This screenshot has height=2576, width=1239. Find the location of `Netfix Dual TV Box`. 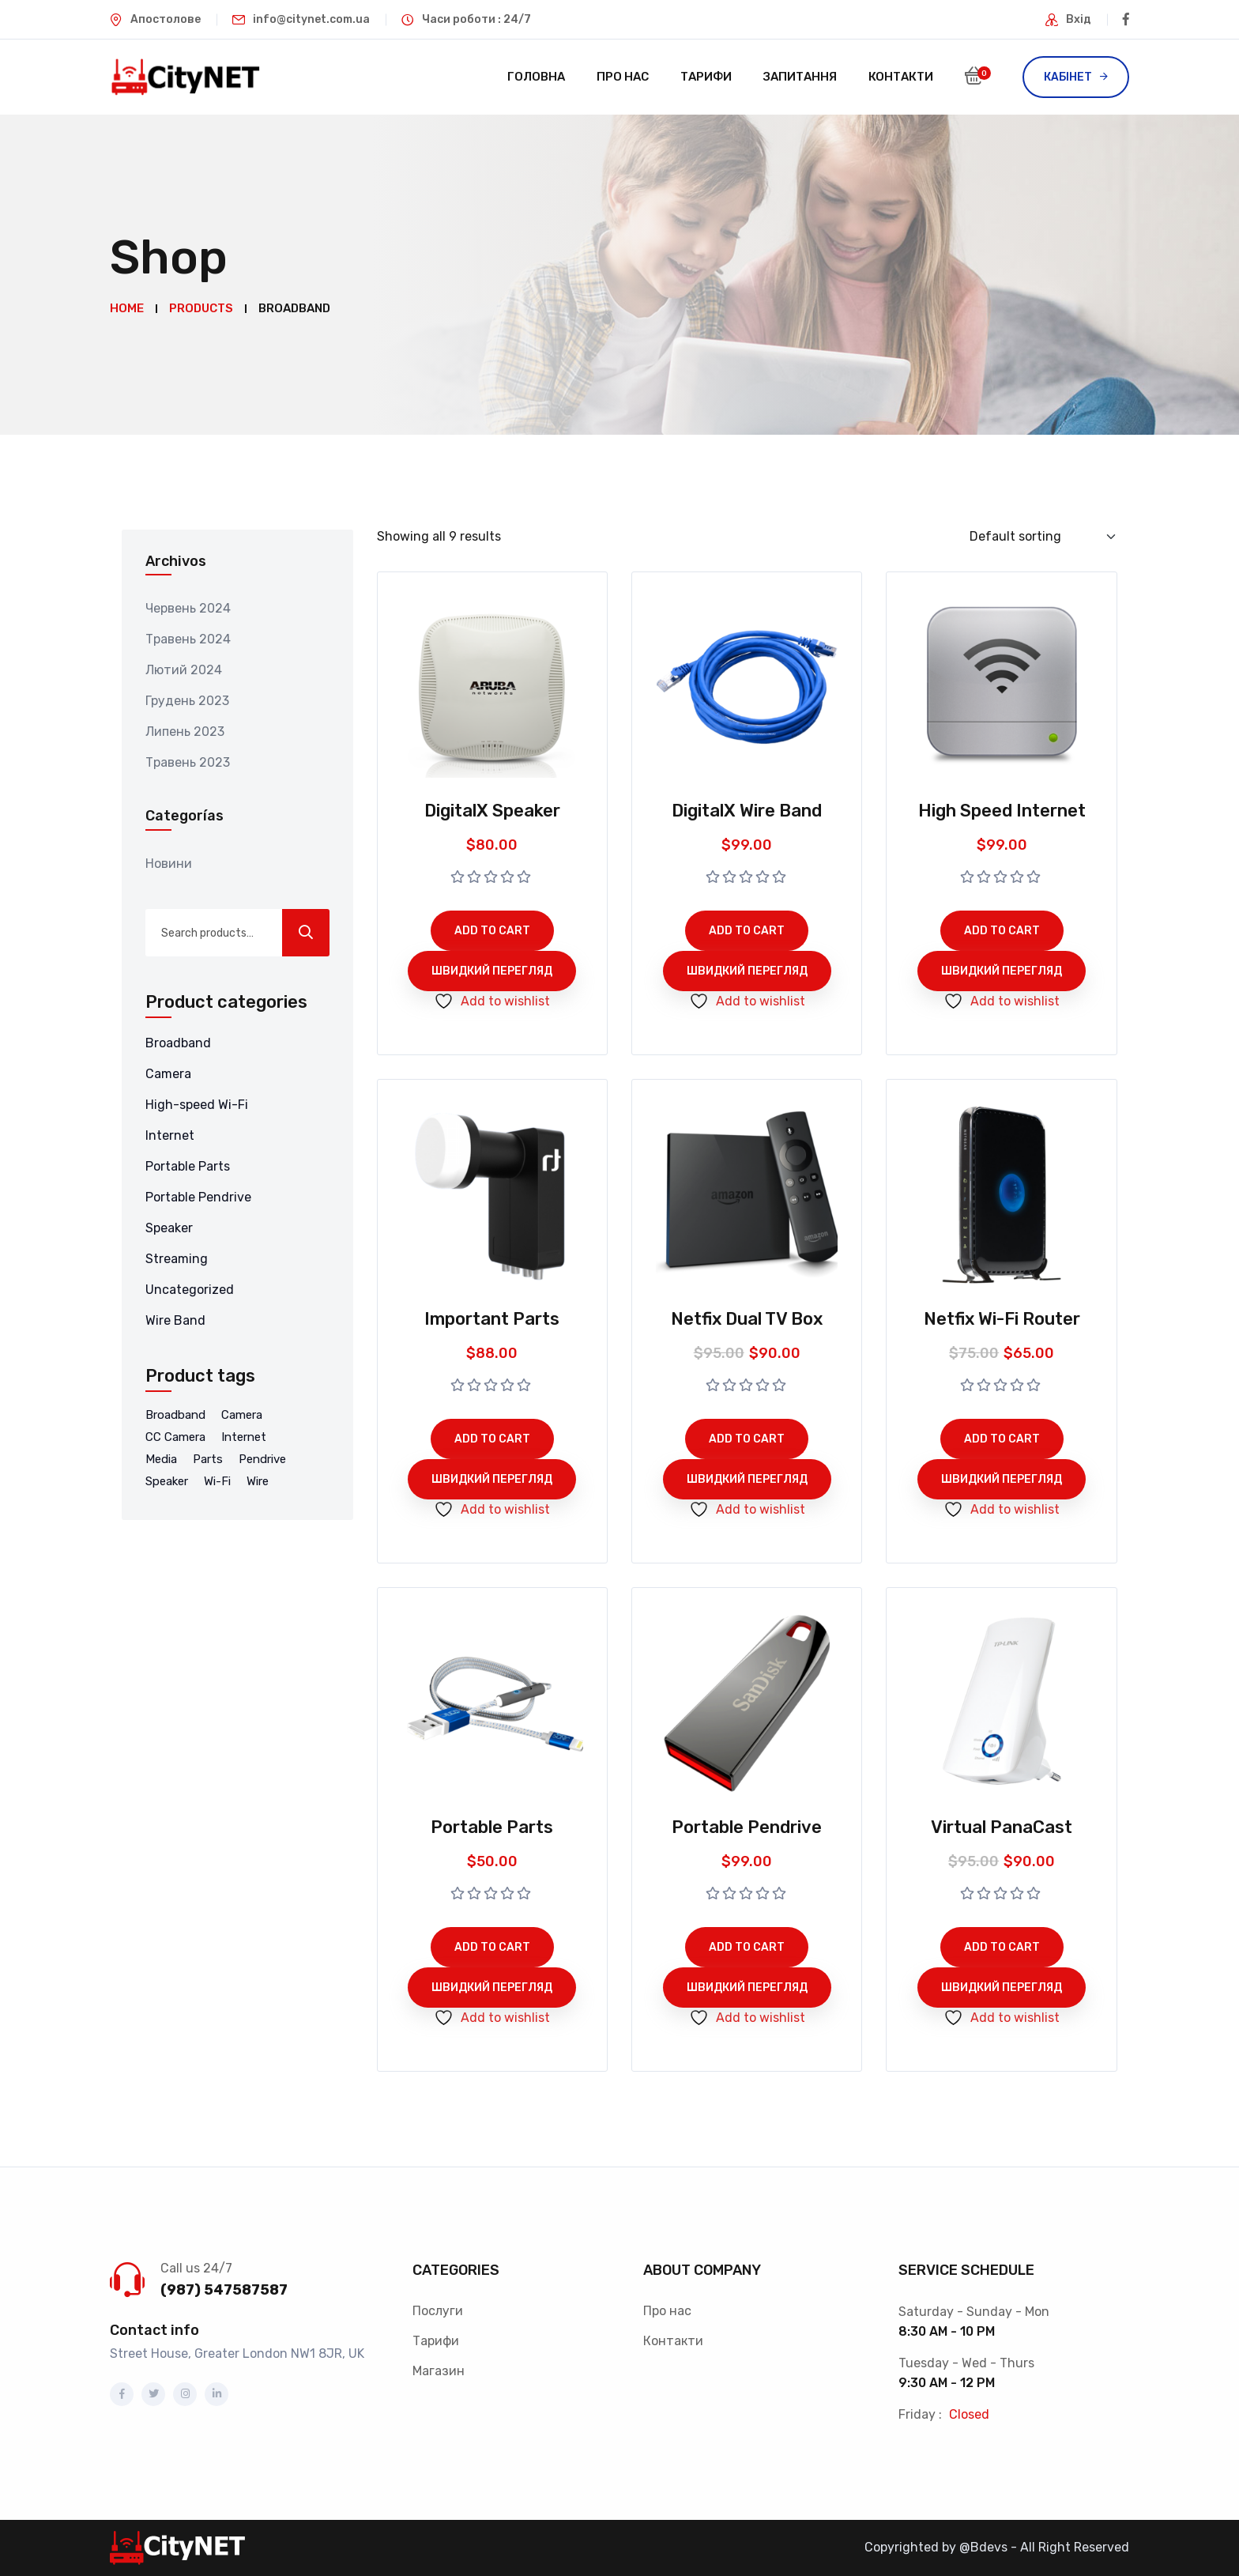

Netfix Dual TV Box is located at coordinates (747, 1318).